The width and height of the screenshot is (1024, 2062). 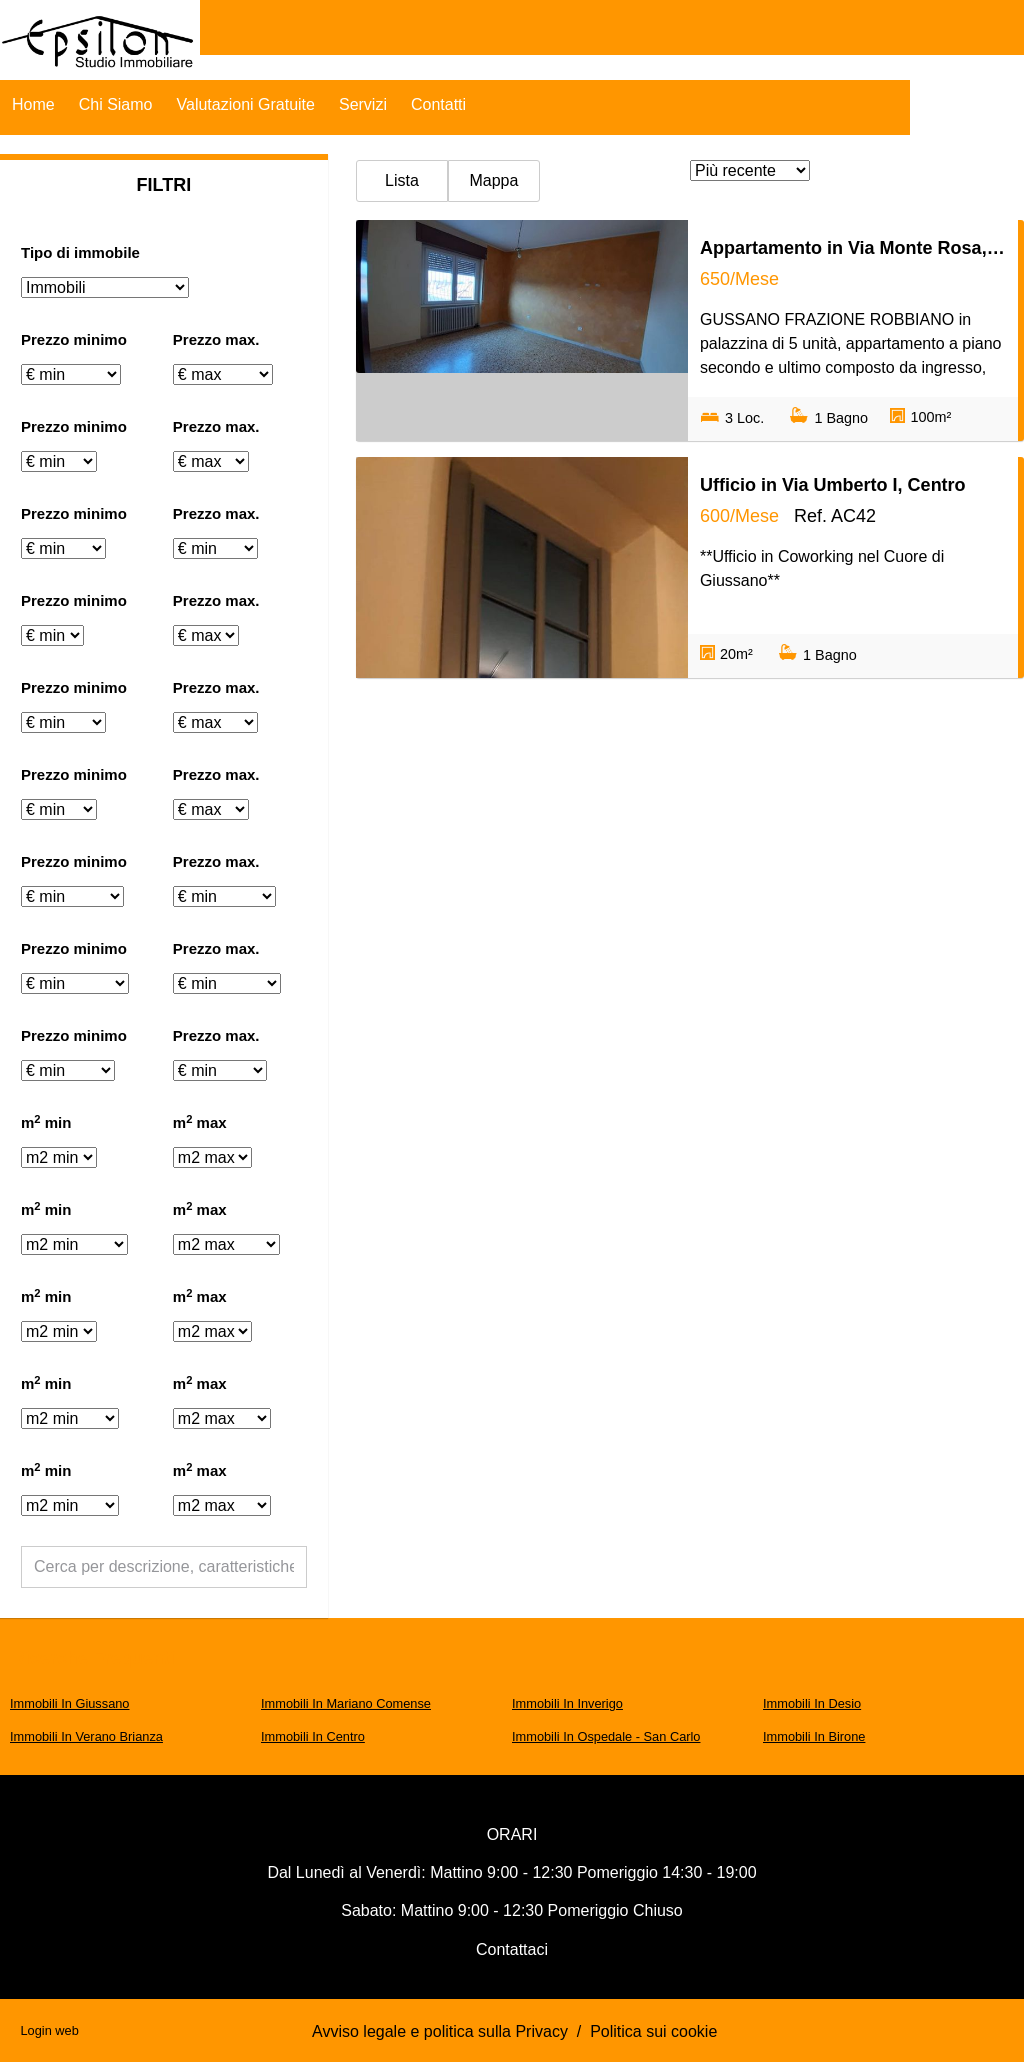 What do you see at coordinates (69, 1703) in the screenshot?
I see `Immobili In Giussano` at bounding box center [69, 1703].